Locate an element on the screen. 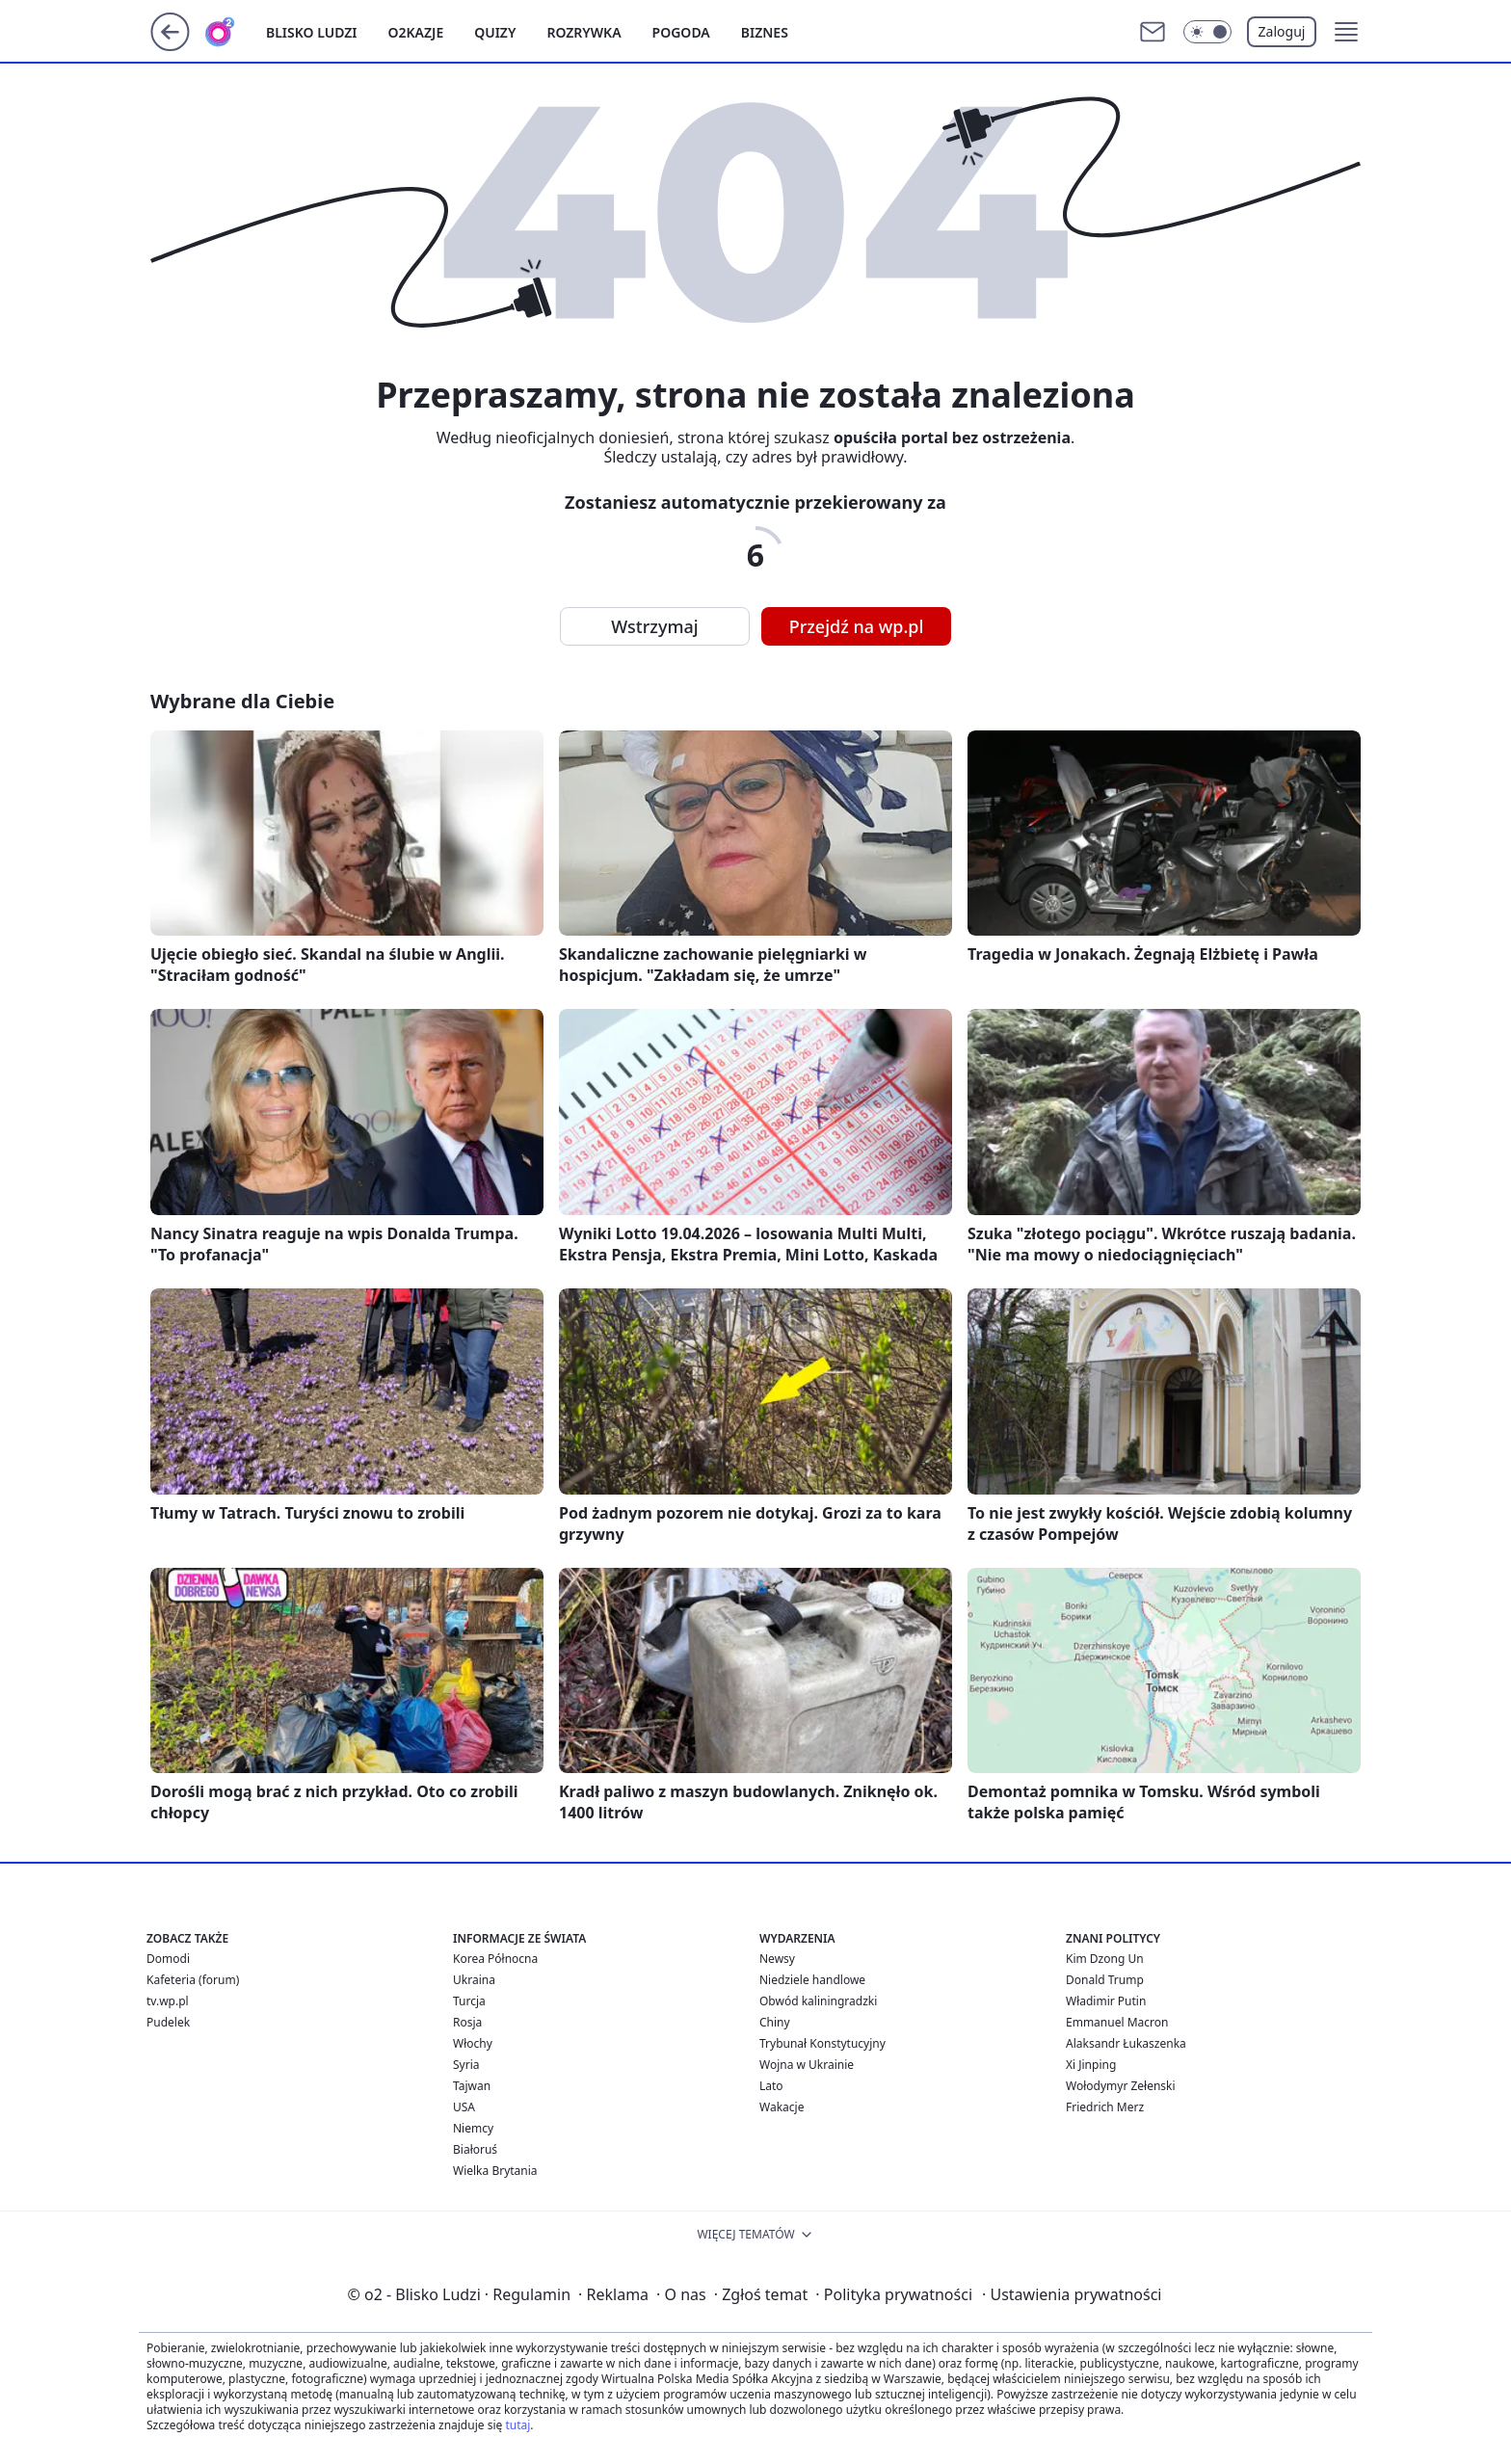 This screenshot has width=1511, height=2464. Trybunał Konstytucyjny is located at coordinates (822, 2043).